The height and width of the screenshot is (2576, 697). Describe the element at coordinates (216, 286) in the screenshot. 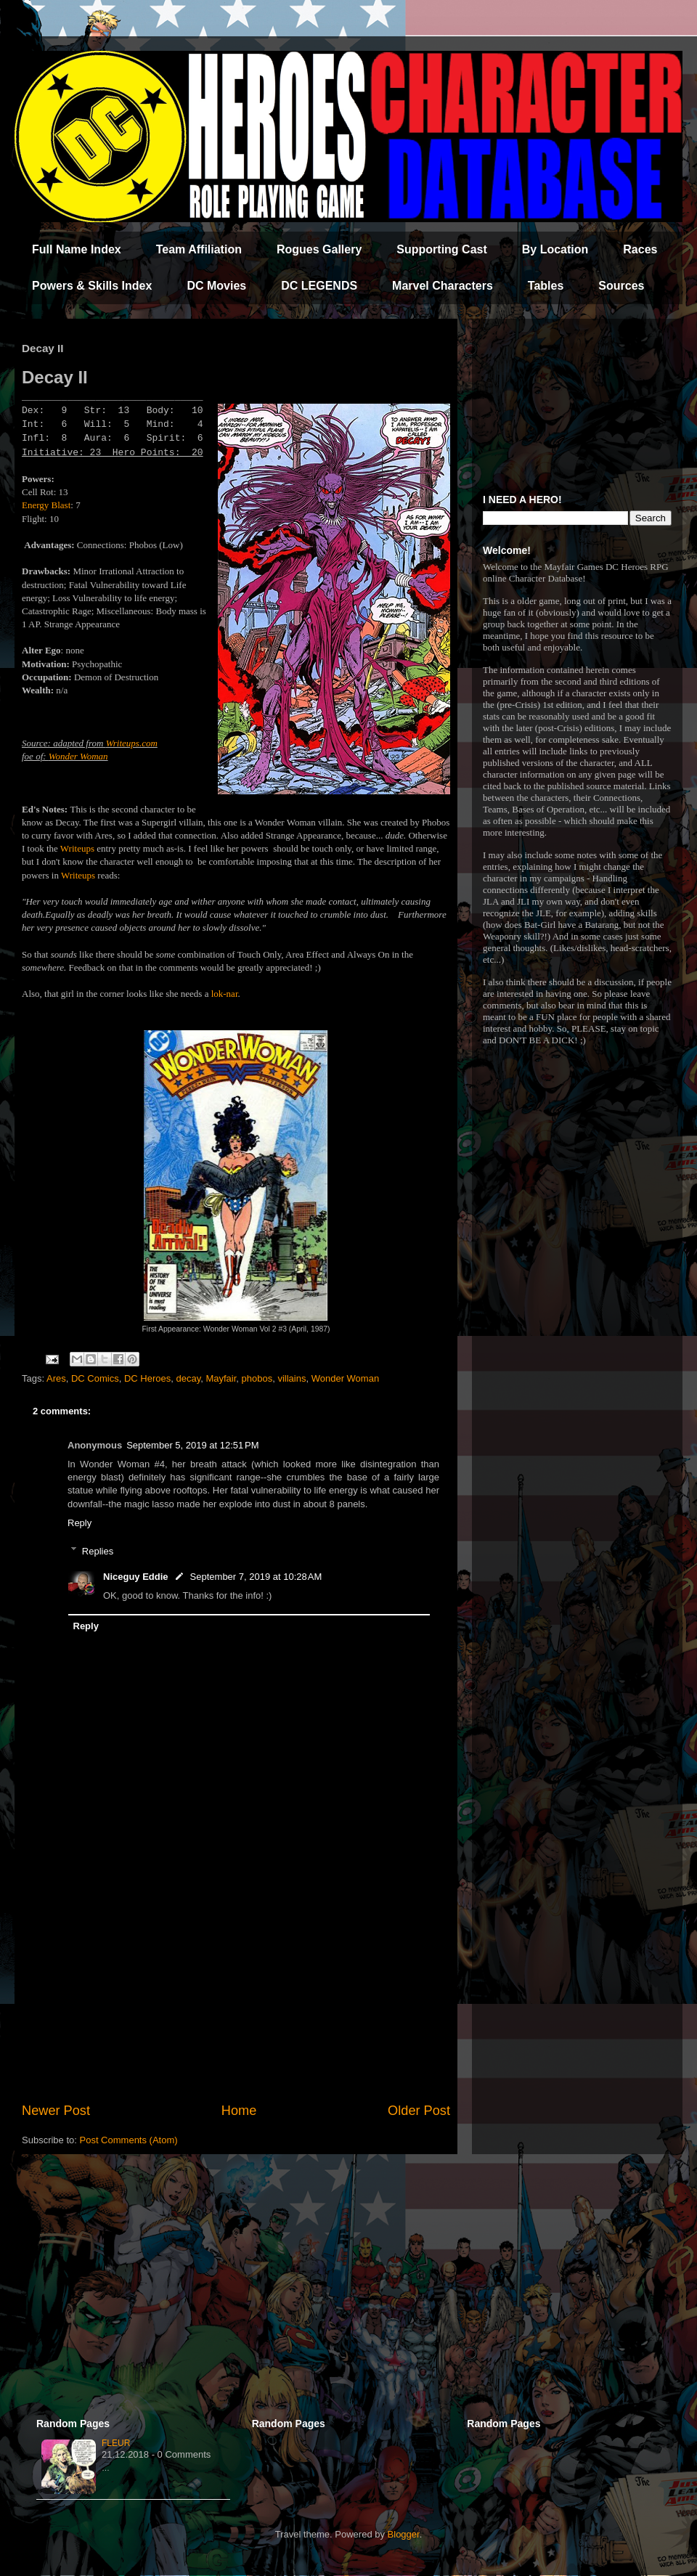

I see `DC Movies` at that location.